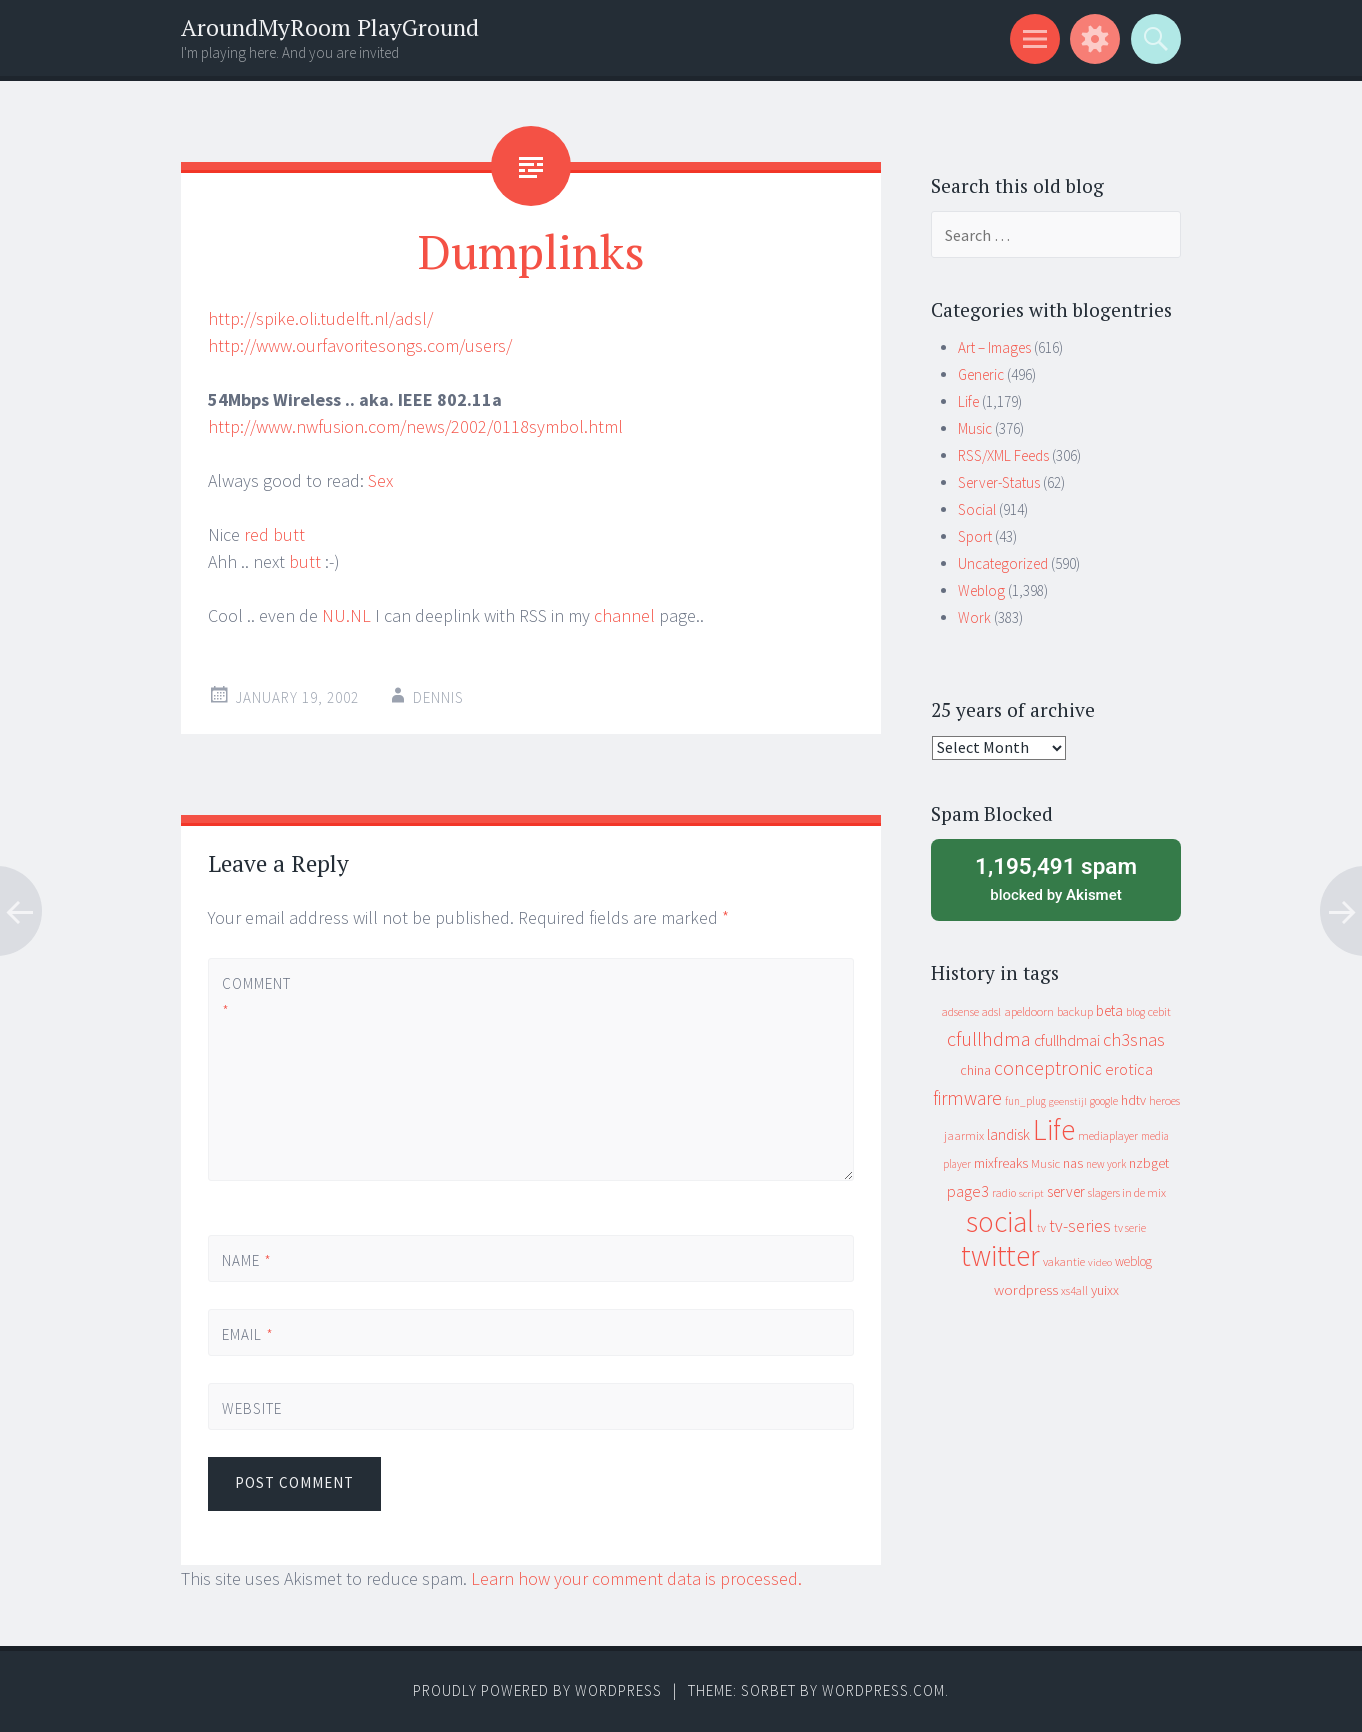 This screenshot has height=1732, width=1362. I want to click on vakantie [vakantie (11 items)], so click(1064, 1261).